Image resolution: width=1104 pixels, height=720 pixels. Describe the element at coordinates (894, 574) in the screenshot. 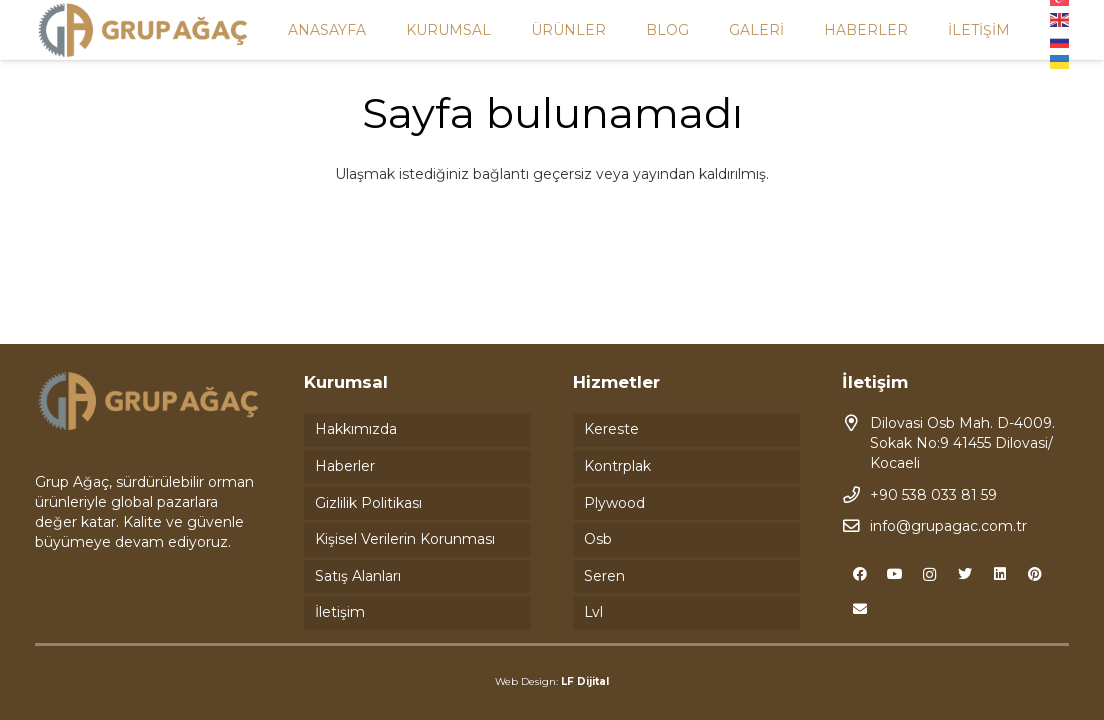

I see `[YouTube]` at that location.